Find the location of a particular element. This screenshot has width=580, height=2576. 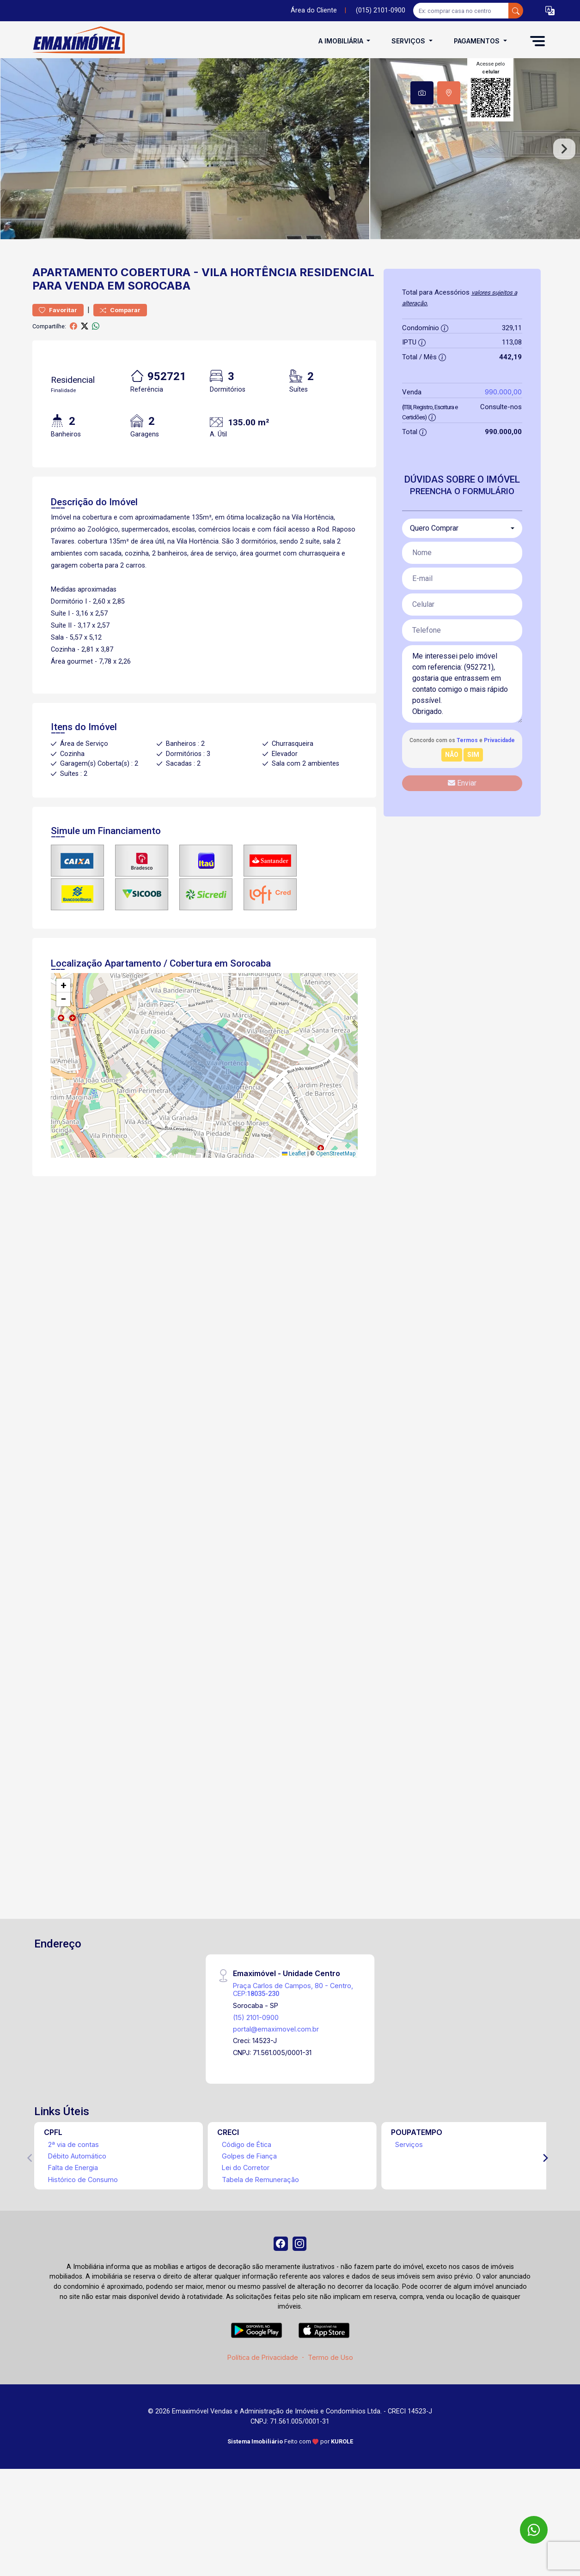

Política de Privacidade is located at coordinates (262, 2411).